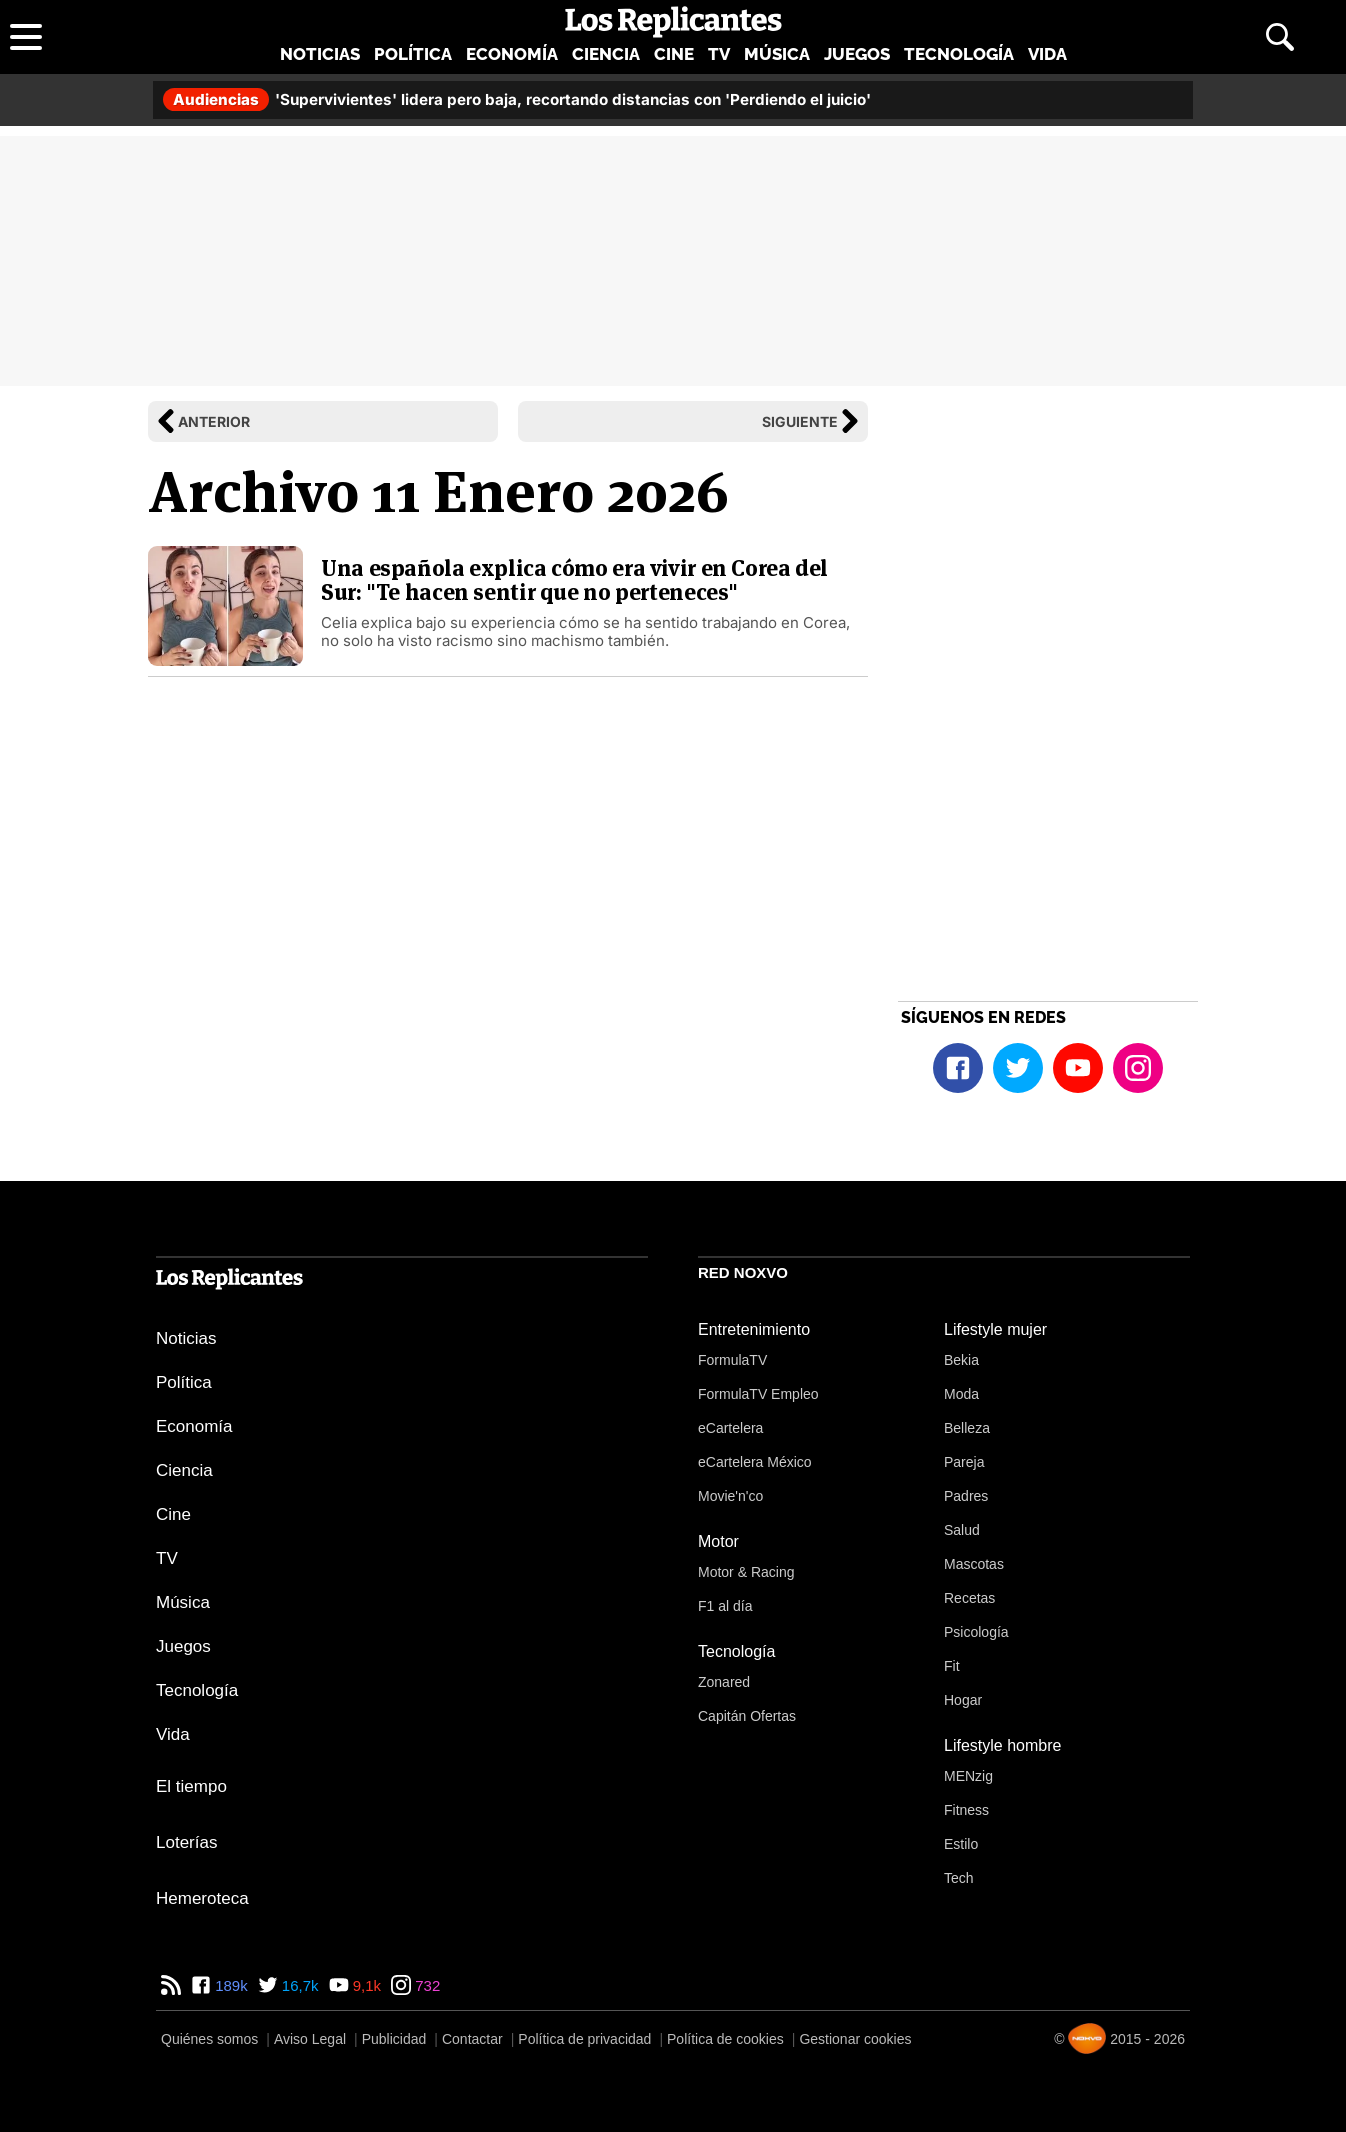 This screenshot has height=2132, width=1346. What do you see at coordinates (425, 1985) in the screenshot?
I see `732 [Instagram de Los Replicantes]` at bounding box center [425, 1985].